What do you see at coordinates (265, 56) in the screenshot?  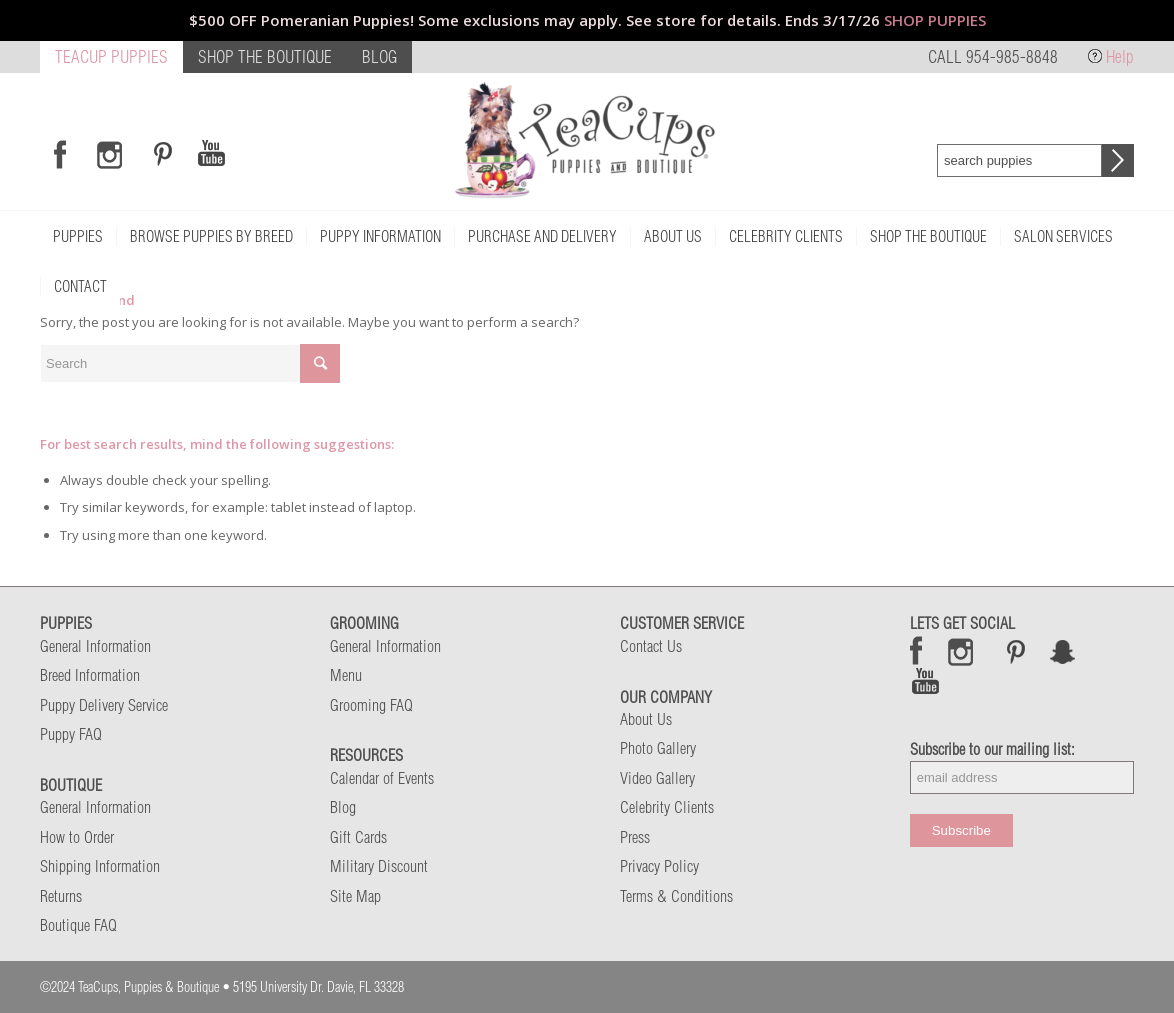 I see `SHOP THE BOUTIQUE` at bounding box center [265, 56].